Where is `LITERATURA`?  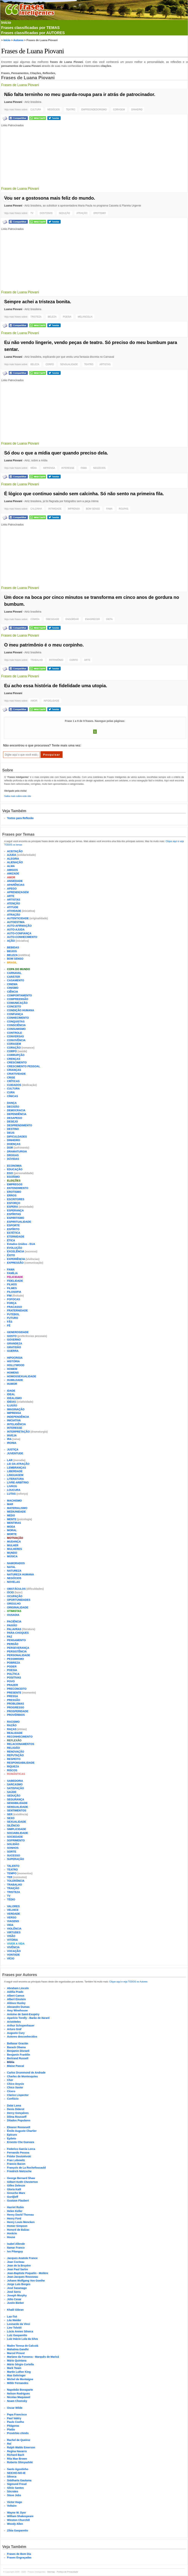
LITERATURA is located at coordinates (15, 1478).